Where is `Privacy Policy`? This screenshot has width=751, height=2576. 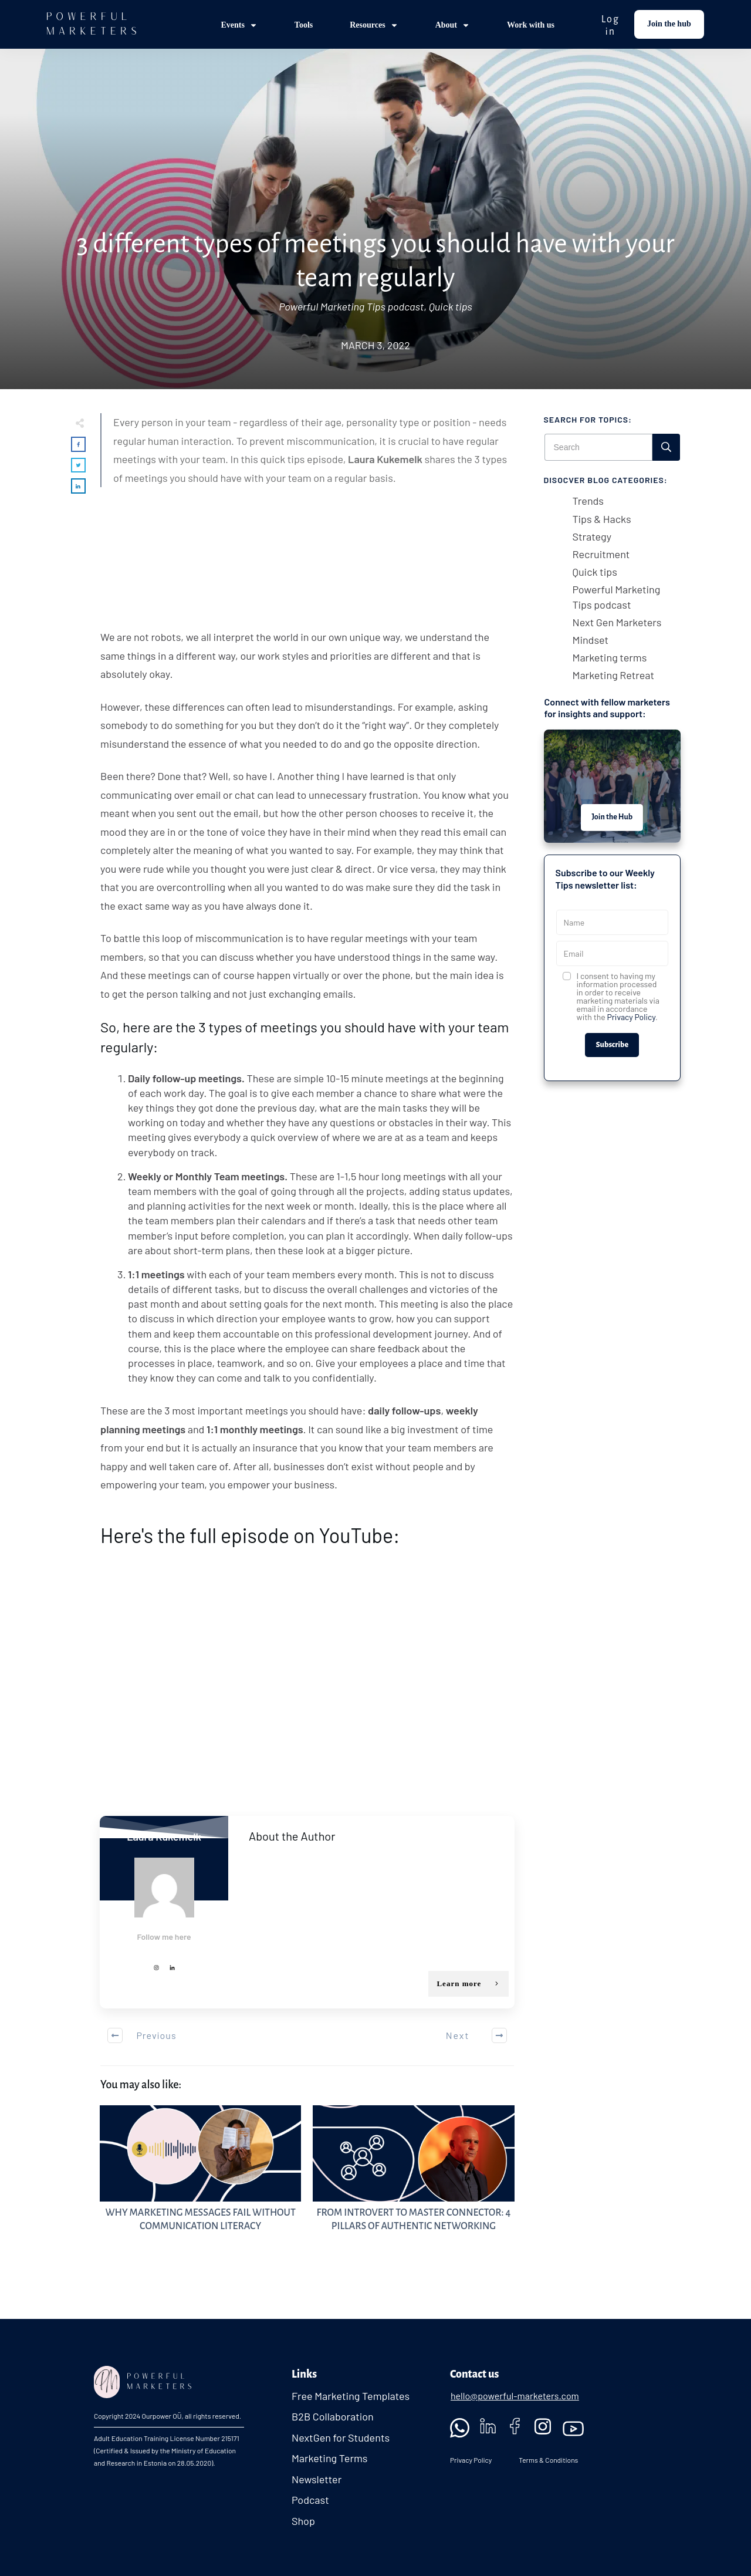 Privacy Policy is located at coordinates (631, 1017).